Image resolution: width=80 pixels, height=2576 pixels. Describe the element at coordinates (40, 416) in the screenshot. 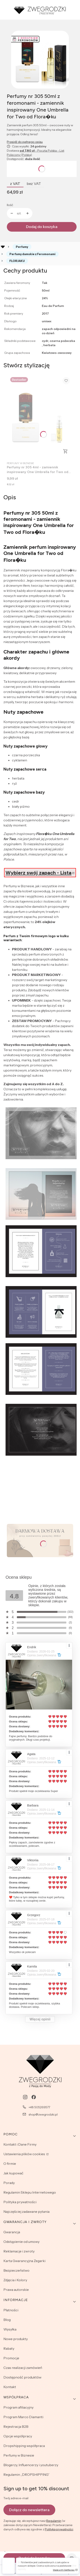

I see `[Przejdź do produktu Perfumy nr 305 4ml - zamiennik inspirowany One Umbrella for Two od Flora�ku.]` at that location.